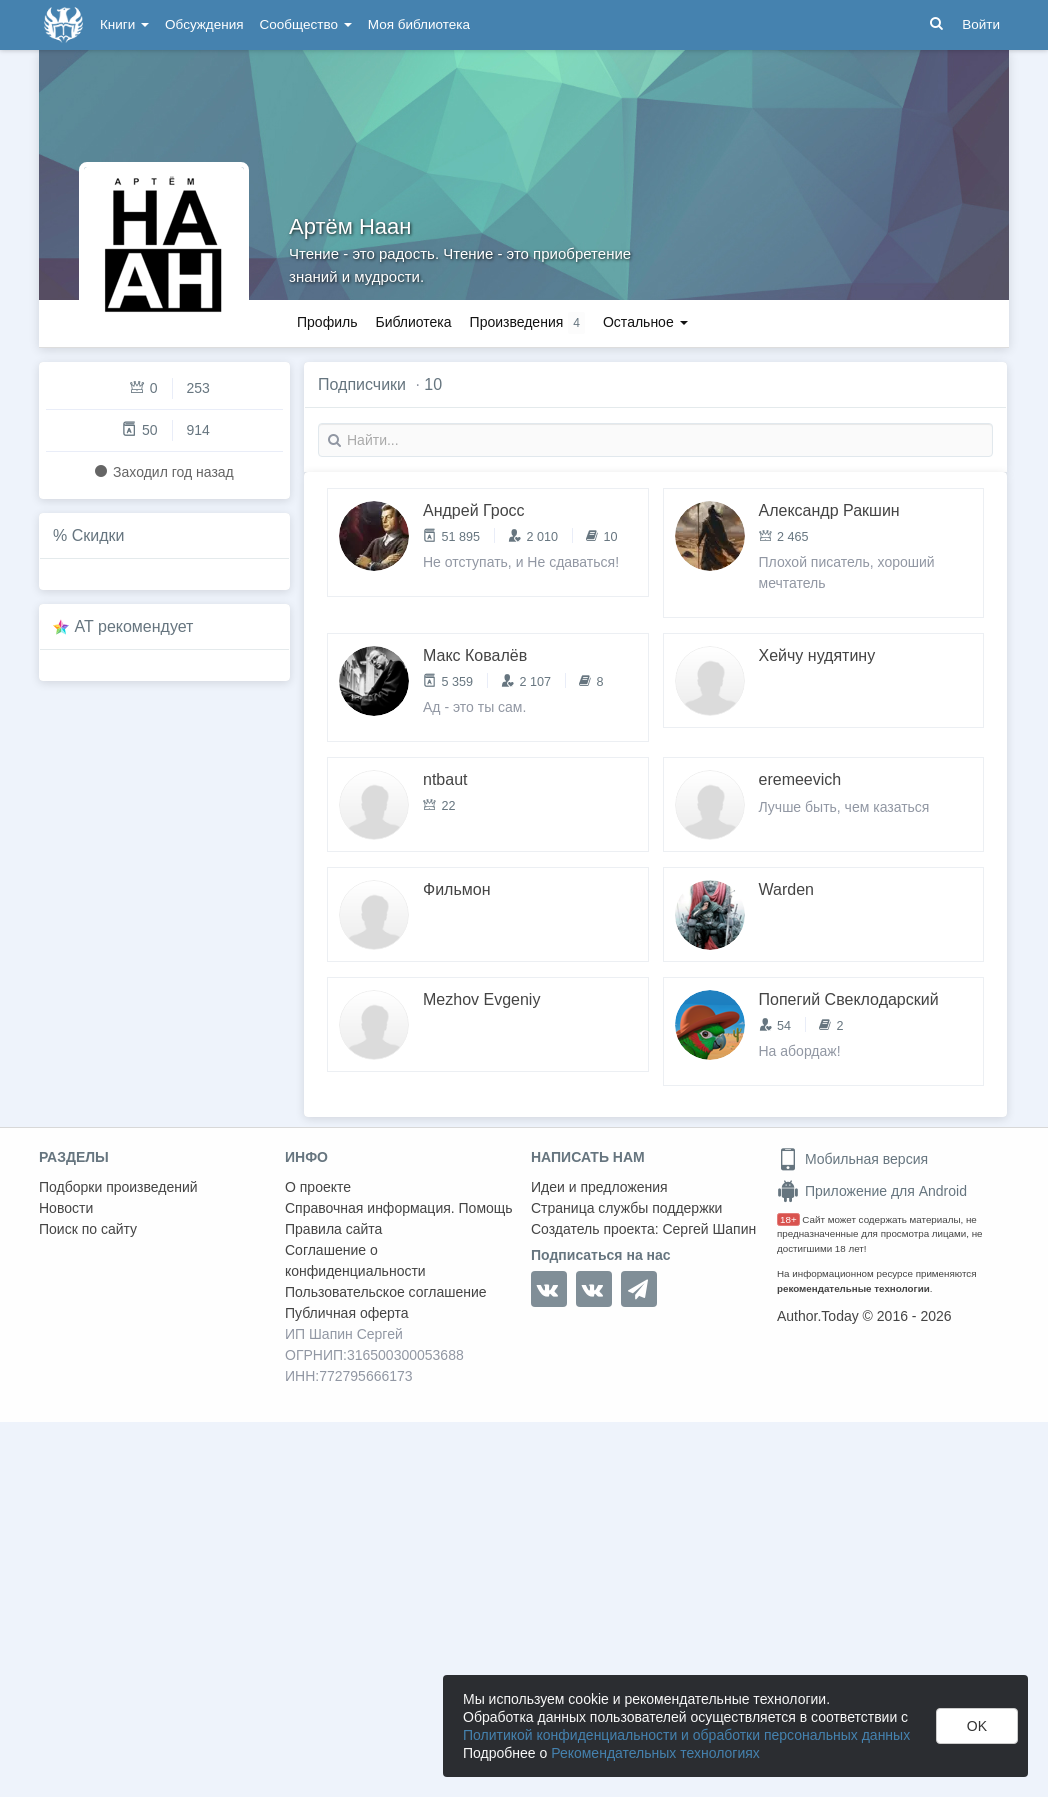 The height and width of the screenshot is (1797, 1048). Describe the element at coordinates (413, 322) in the screenshot. I see `Библиотека` at that location.